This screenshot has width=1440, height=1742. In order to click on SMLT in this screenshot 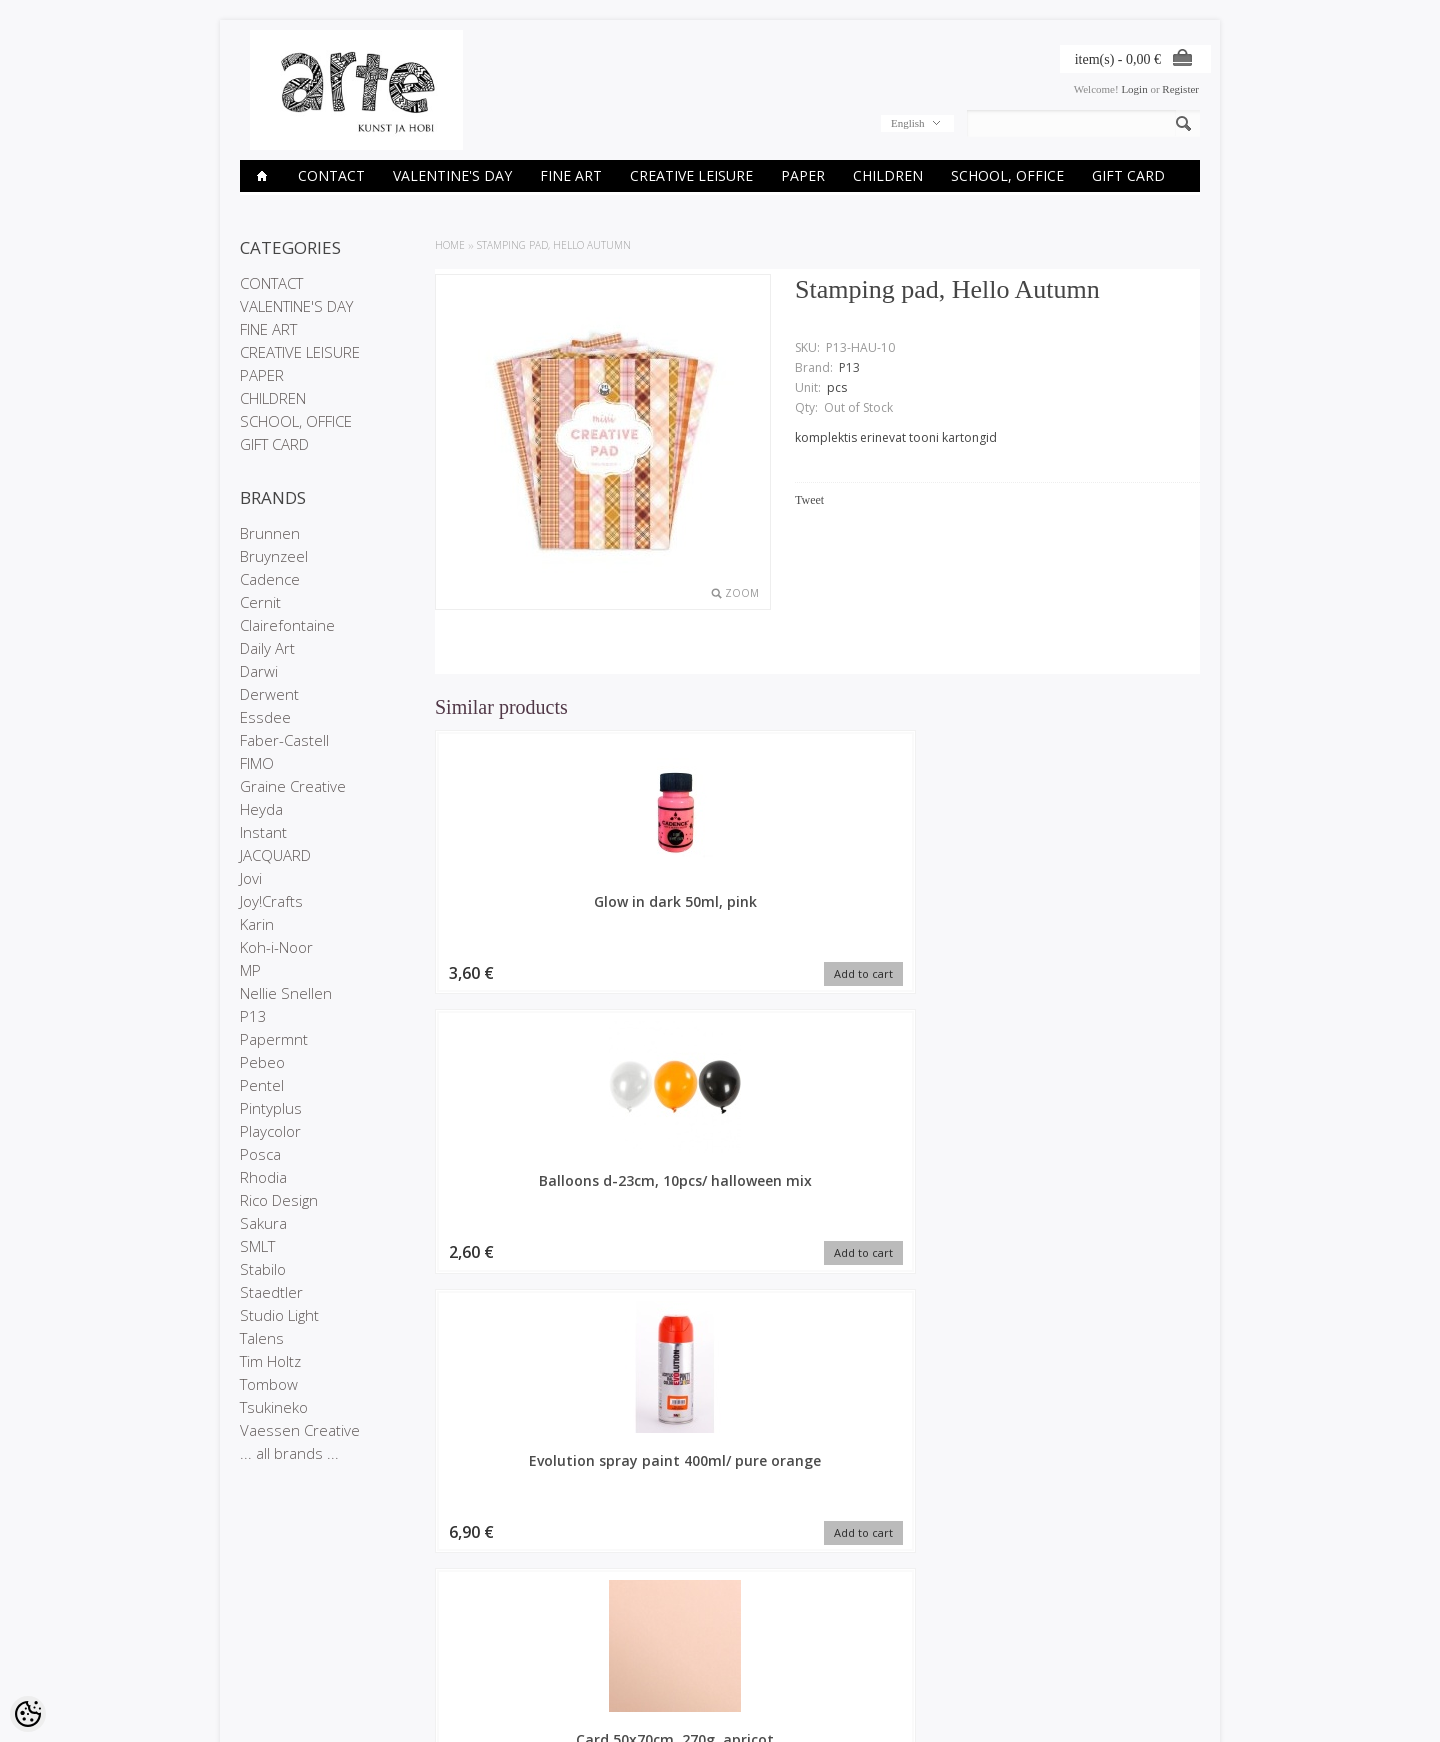, I will do `click(257, 1246)`.